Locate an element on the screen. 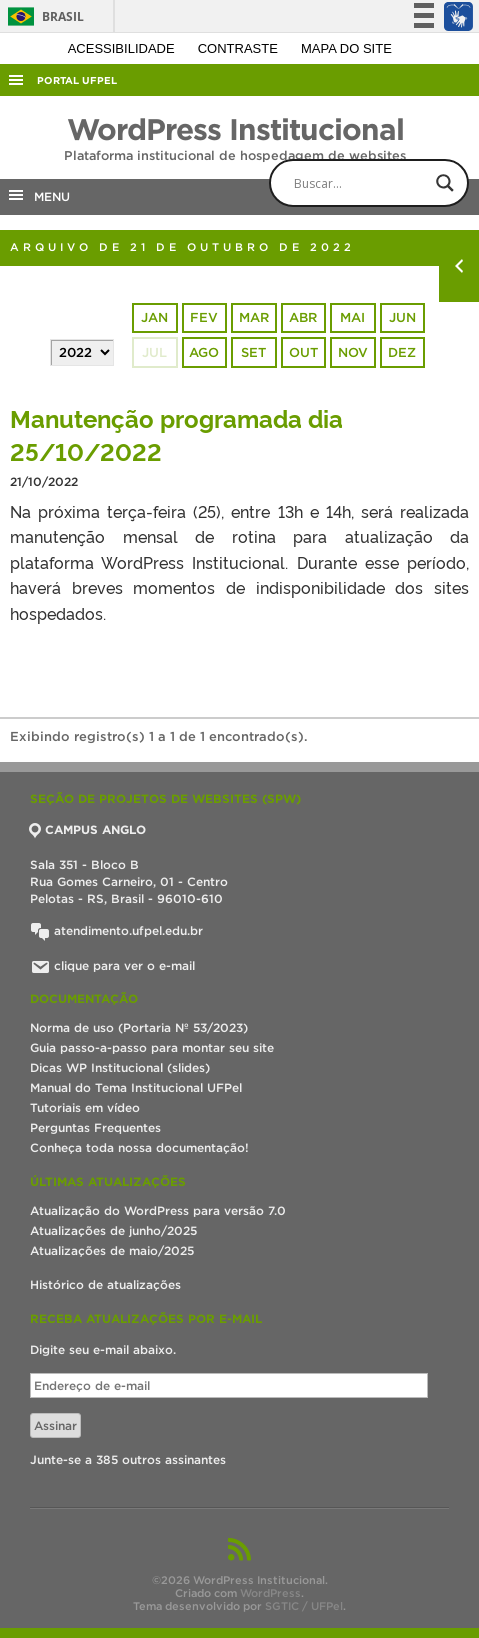 The height and width of the screenshot is (1638, 479). Atualizações de junho/2025 is located at coordinates (113, 1230).